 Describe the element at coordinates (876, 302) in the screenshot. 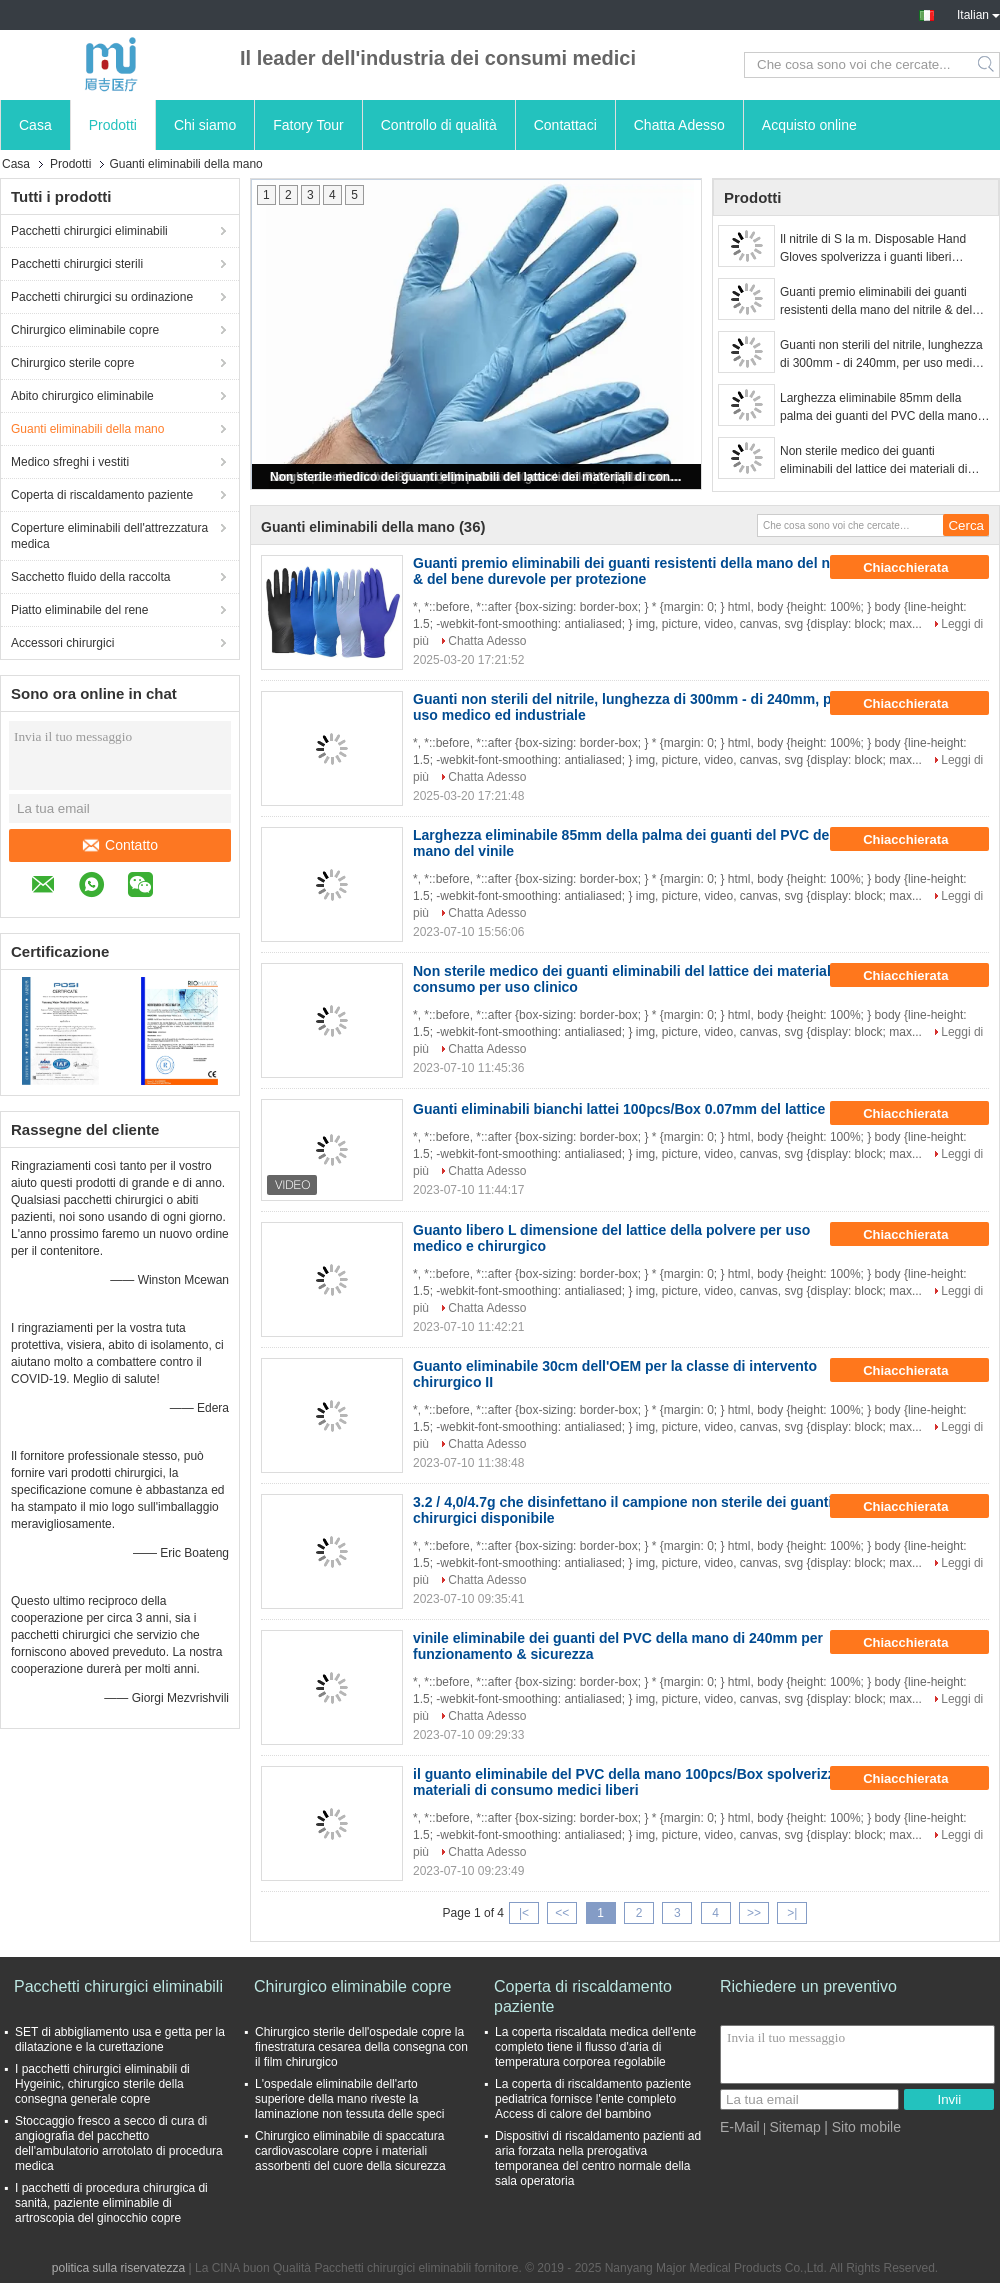

I see `Guanti premio eliminabili dei guanti resistenti della mano del nitrile & del bene durevole per protezione` at that location.